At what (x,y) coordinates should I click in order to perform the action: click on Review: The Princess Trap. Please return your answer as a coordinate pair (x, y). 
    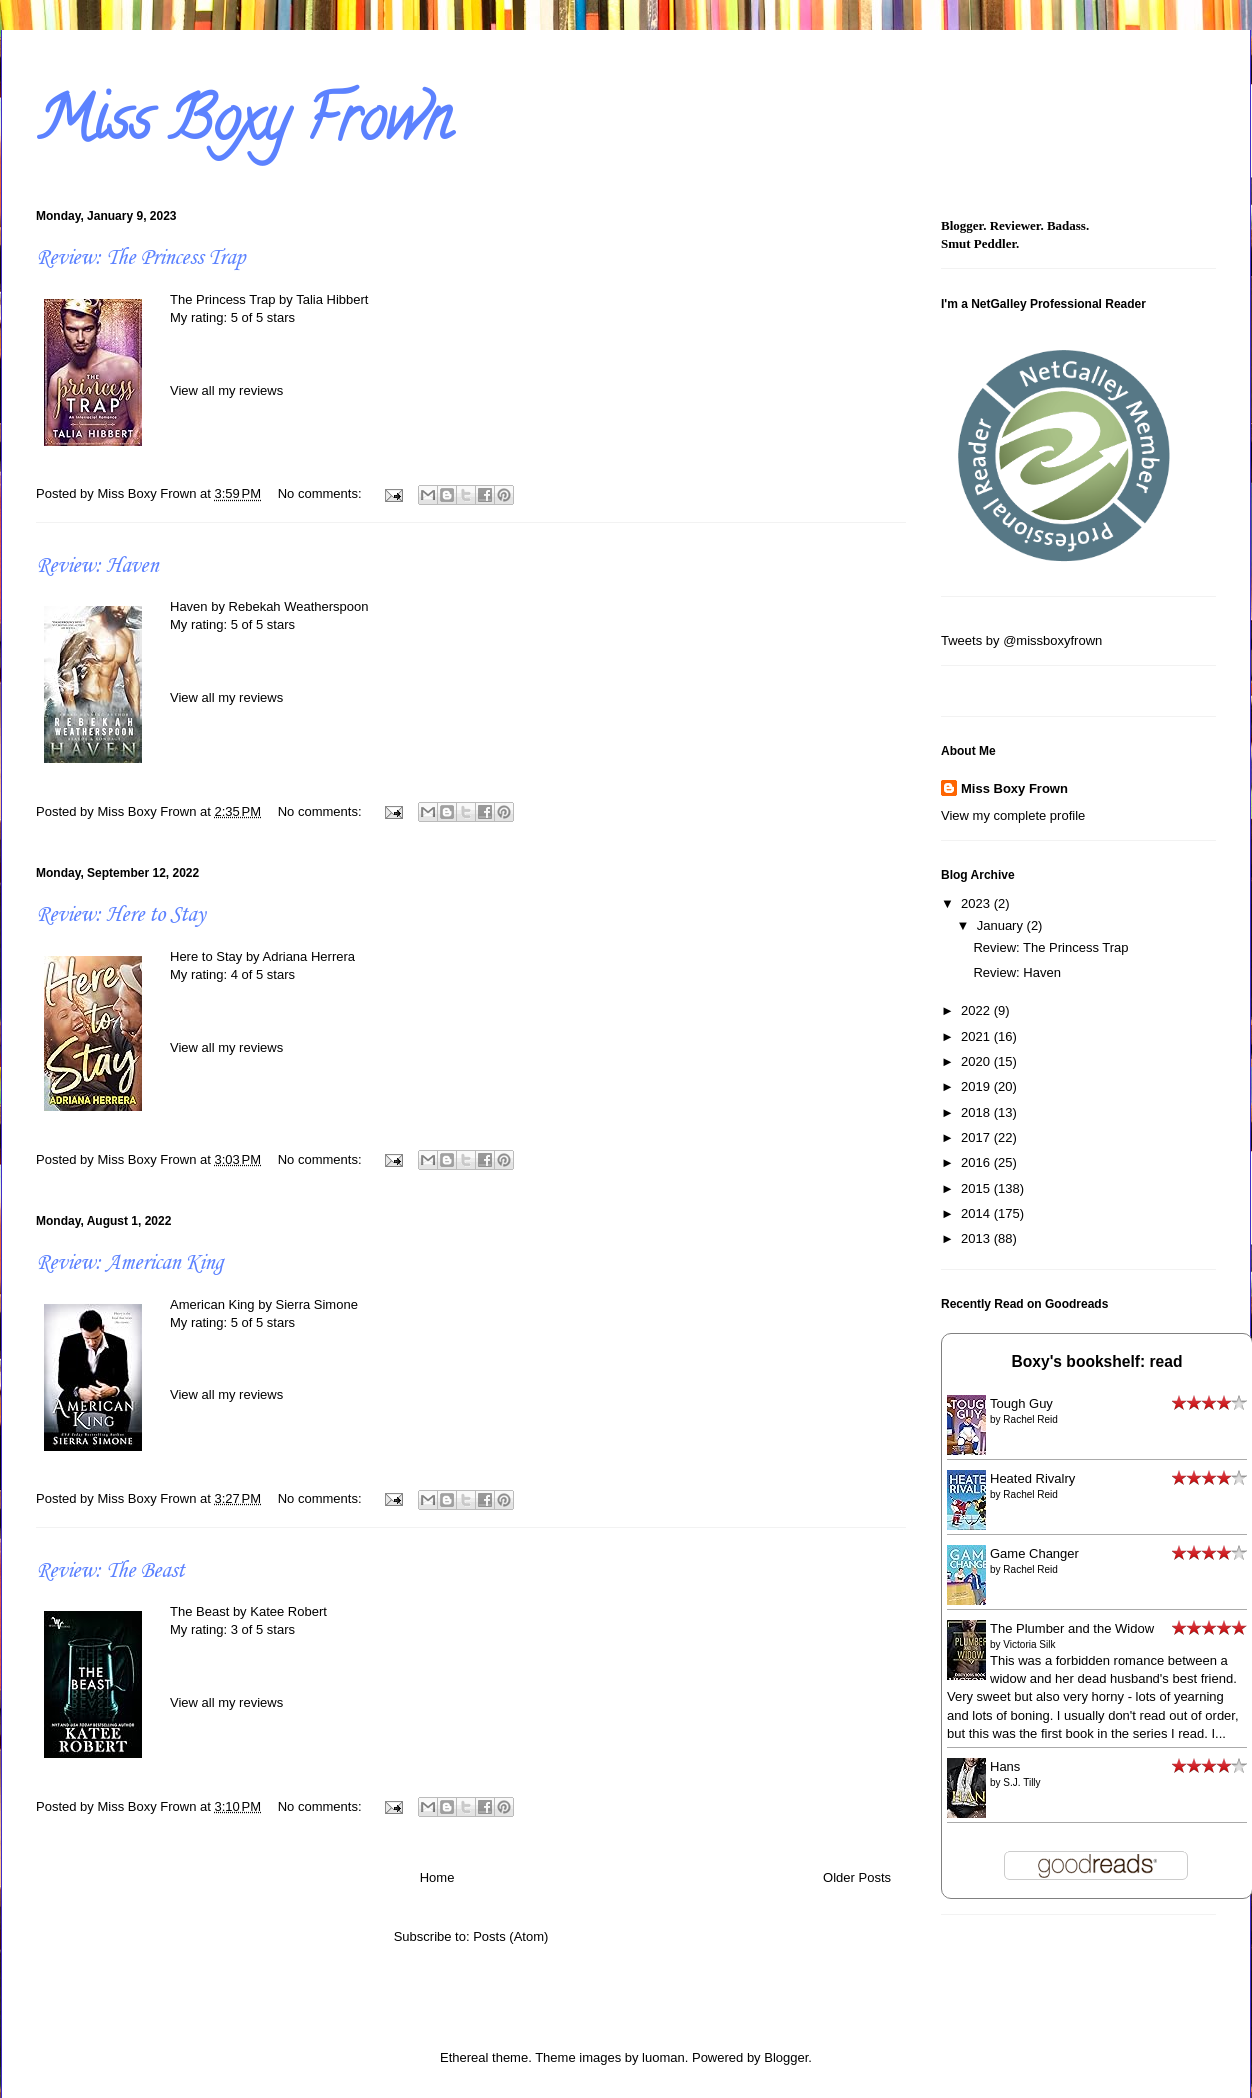
    Looking at the image, I should click on (140, 258).